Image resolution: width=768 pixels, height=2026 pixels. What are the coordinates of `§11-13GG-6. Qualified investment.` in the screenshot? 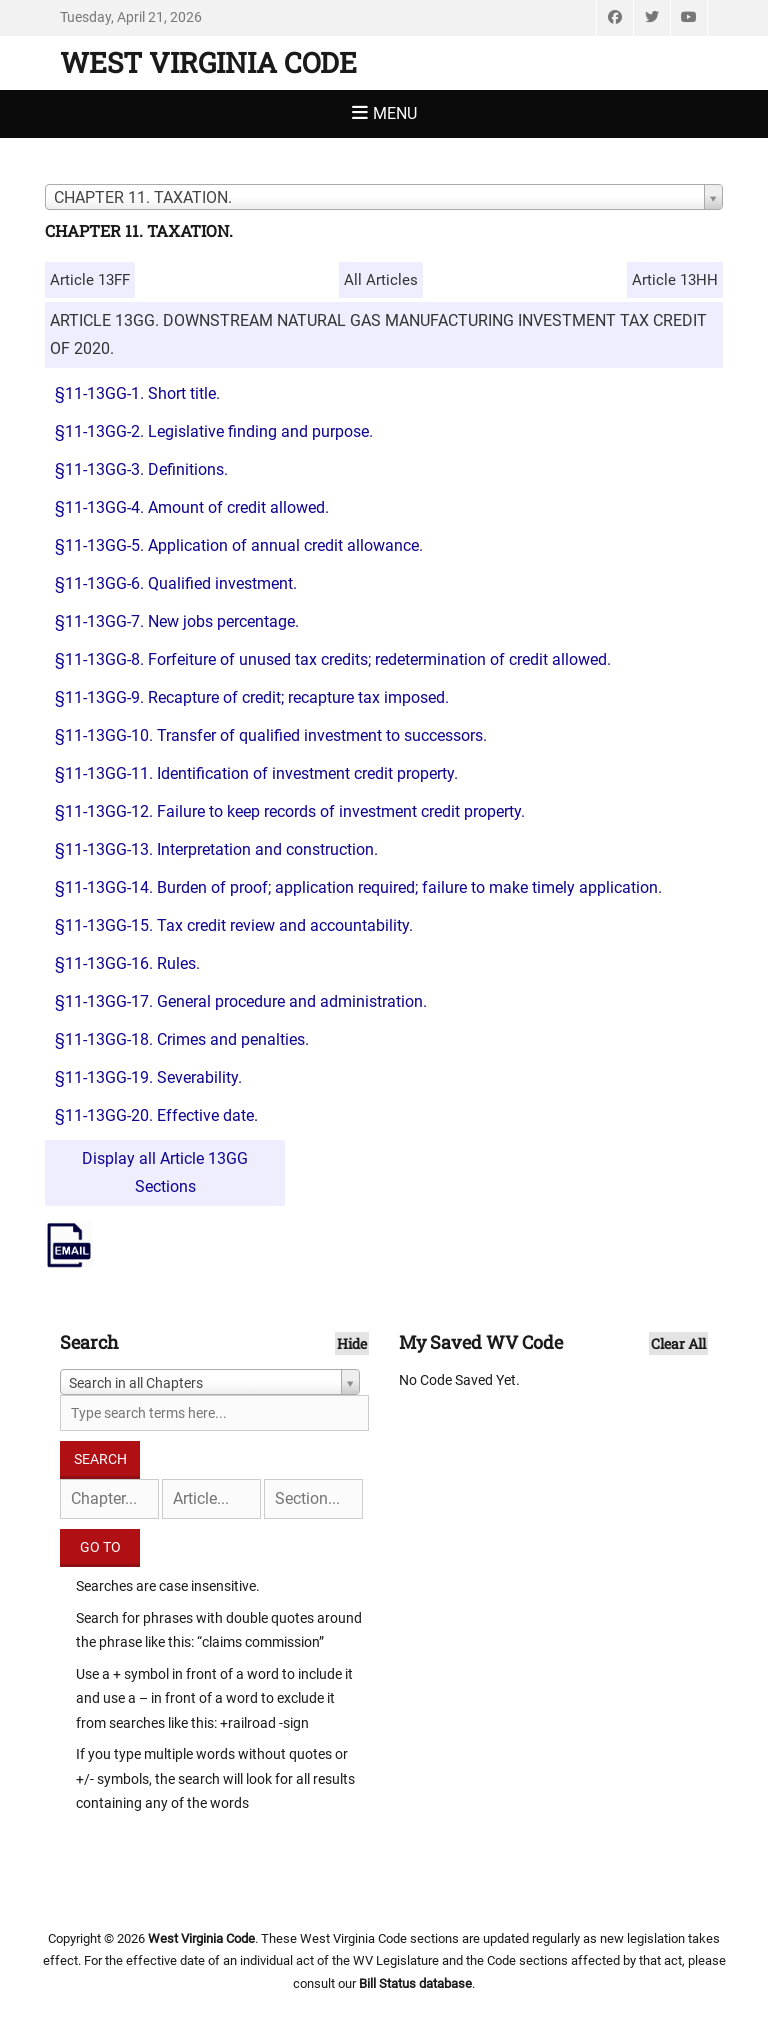 It's located at (176, 583).